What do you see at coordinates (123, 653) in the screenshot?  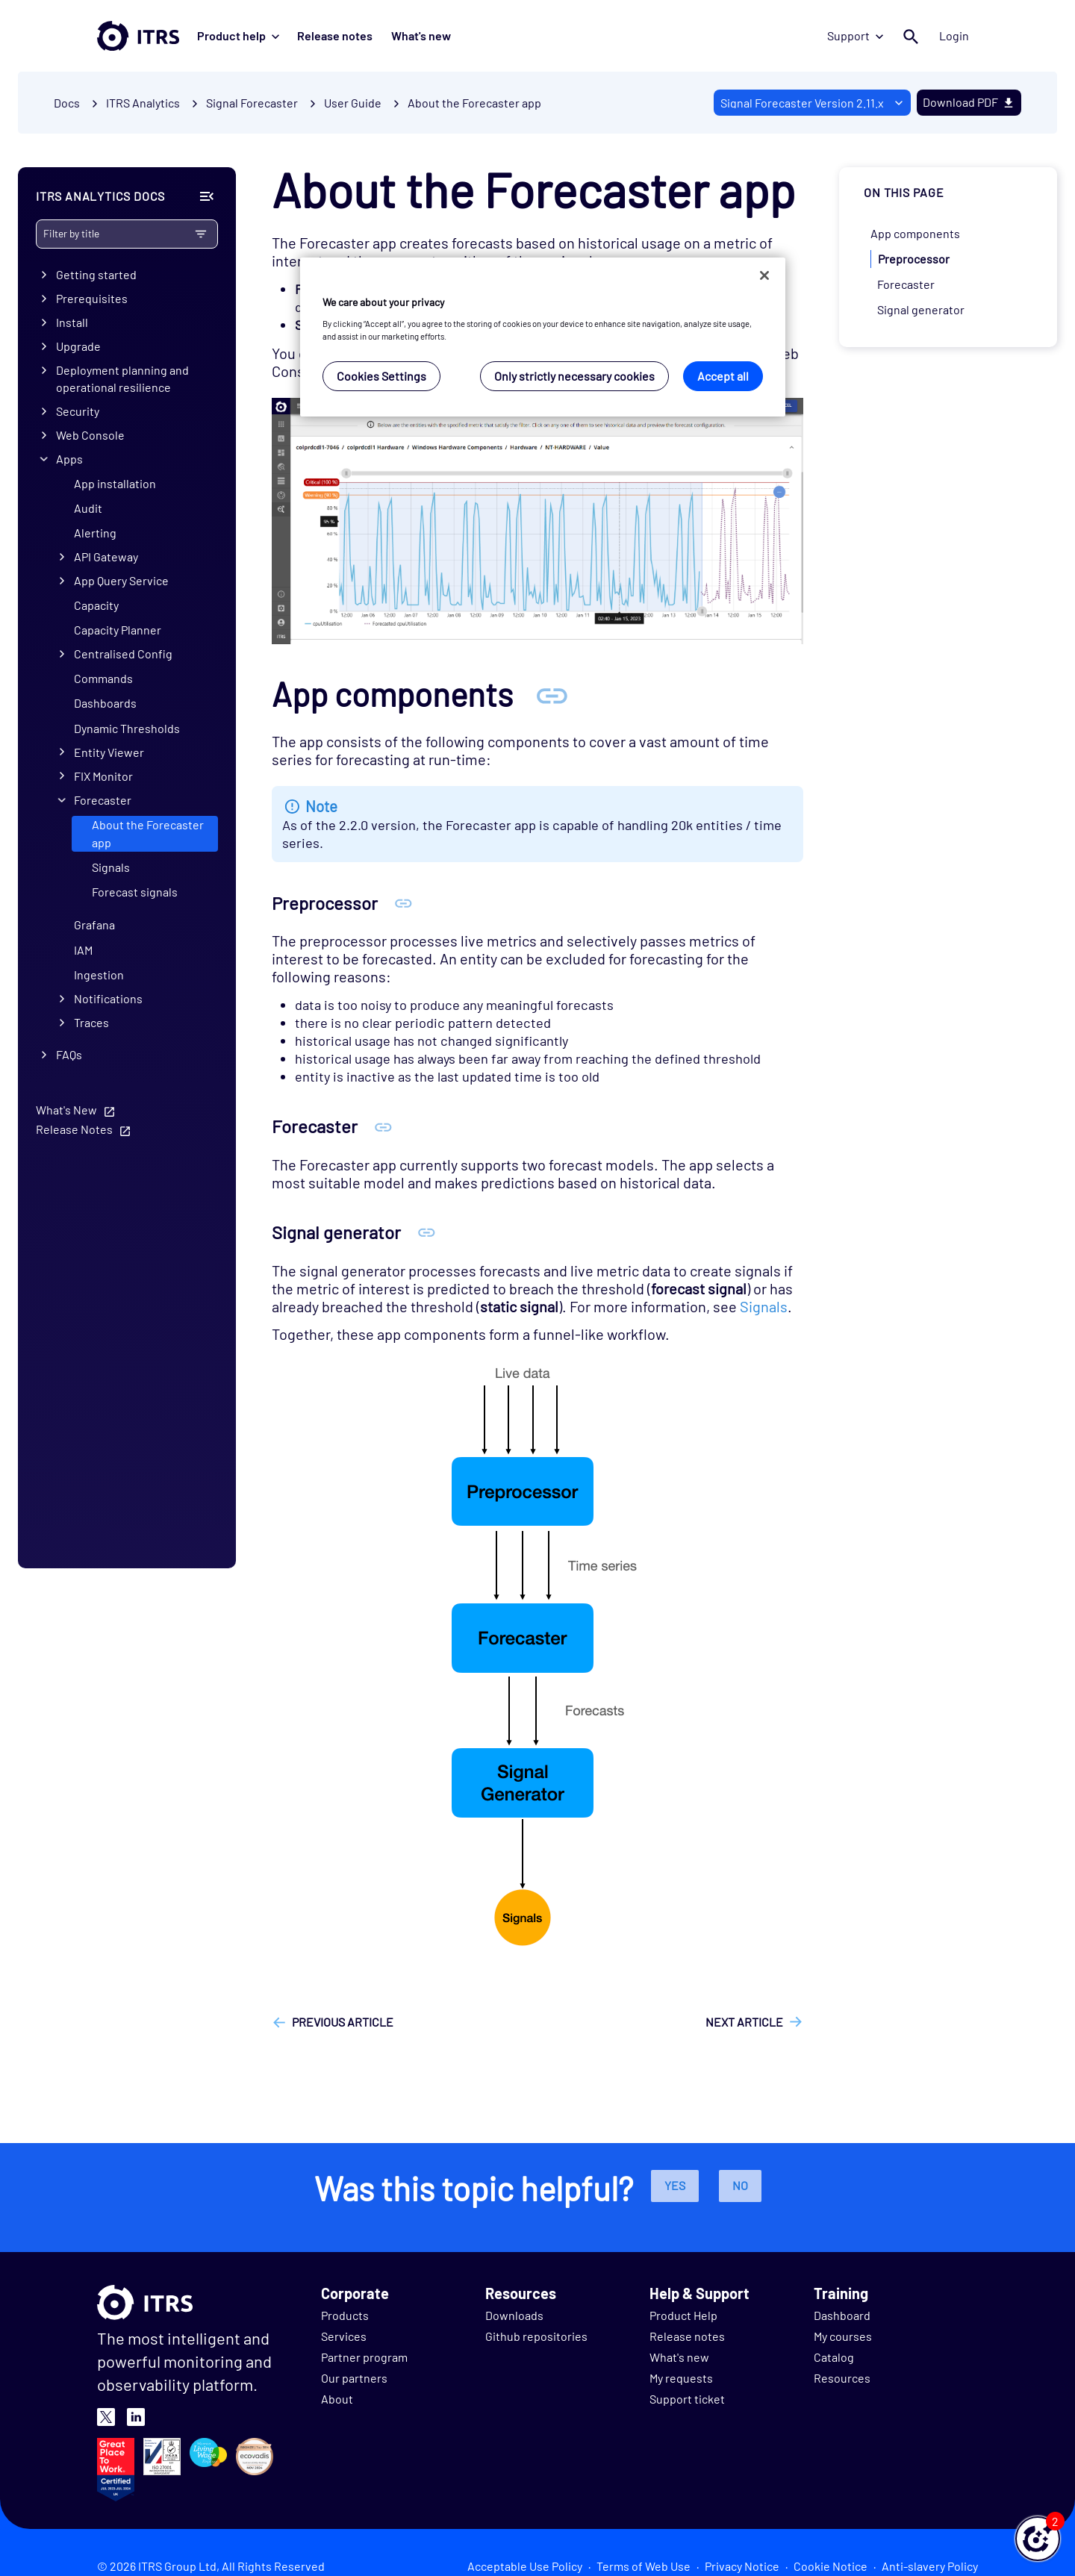 I see `Centralised Config` at bounding box center [123, 653].